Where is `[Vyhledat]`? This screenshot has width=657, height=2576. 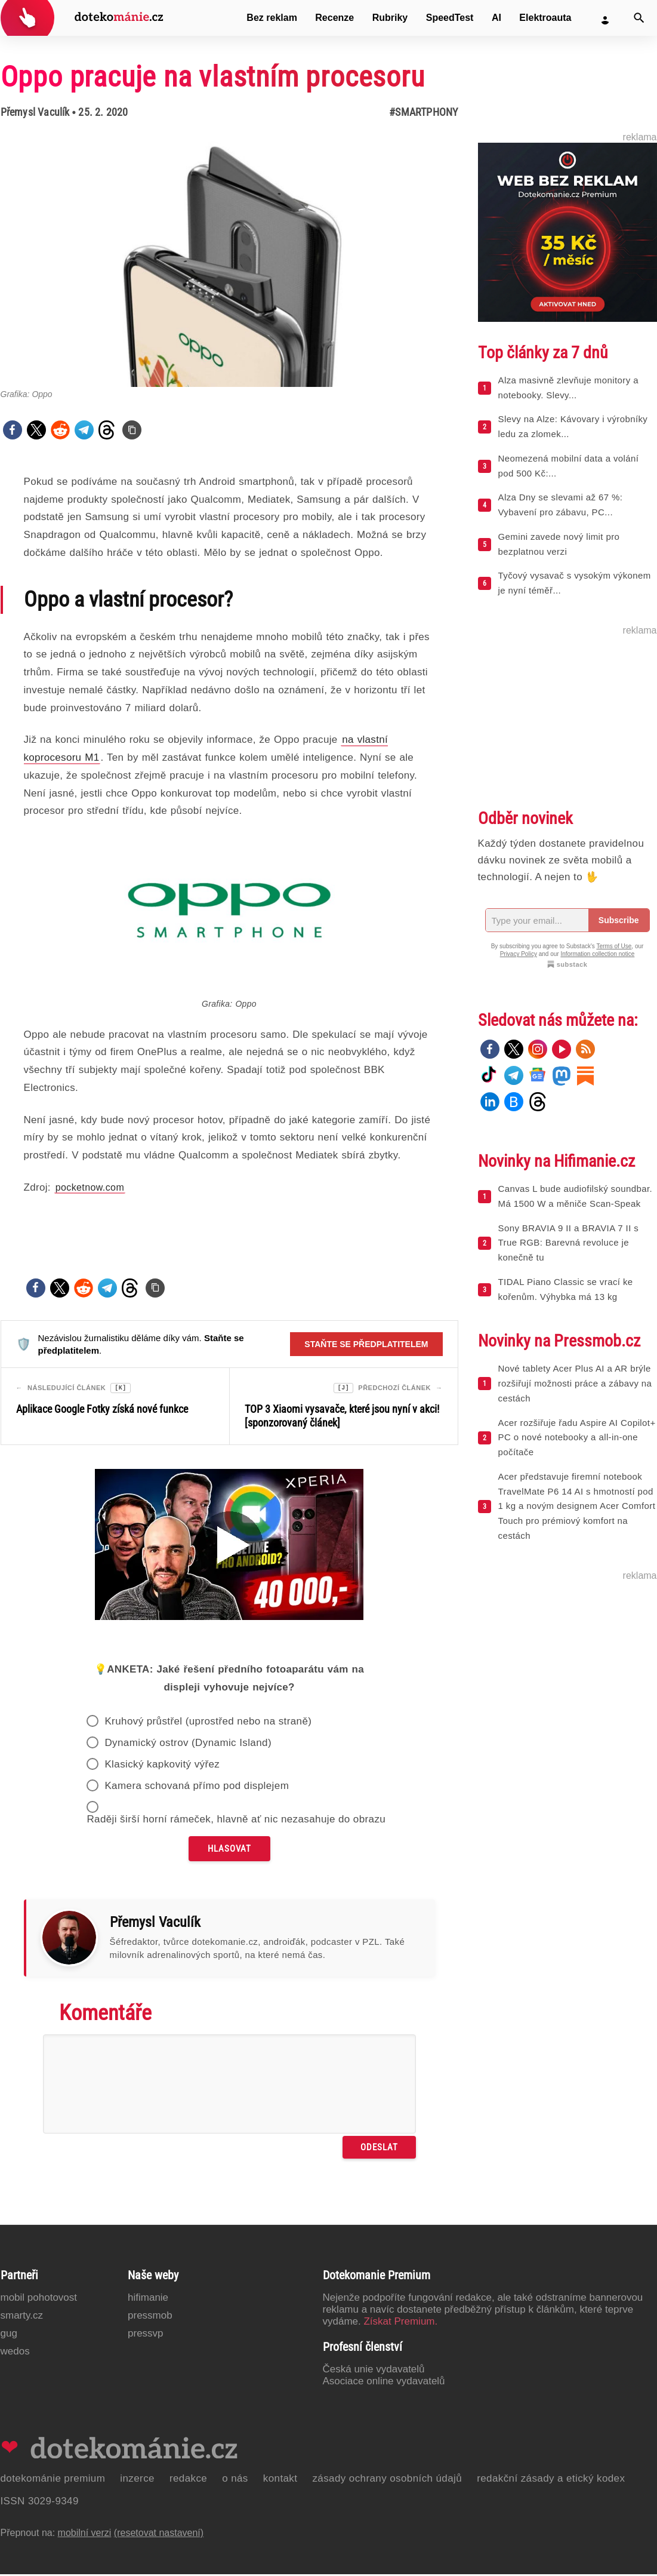
[Vyhledat] is located at coordinates (639, 18).